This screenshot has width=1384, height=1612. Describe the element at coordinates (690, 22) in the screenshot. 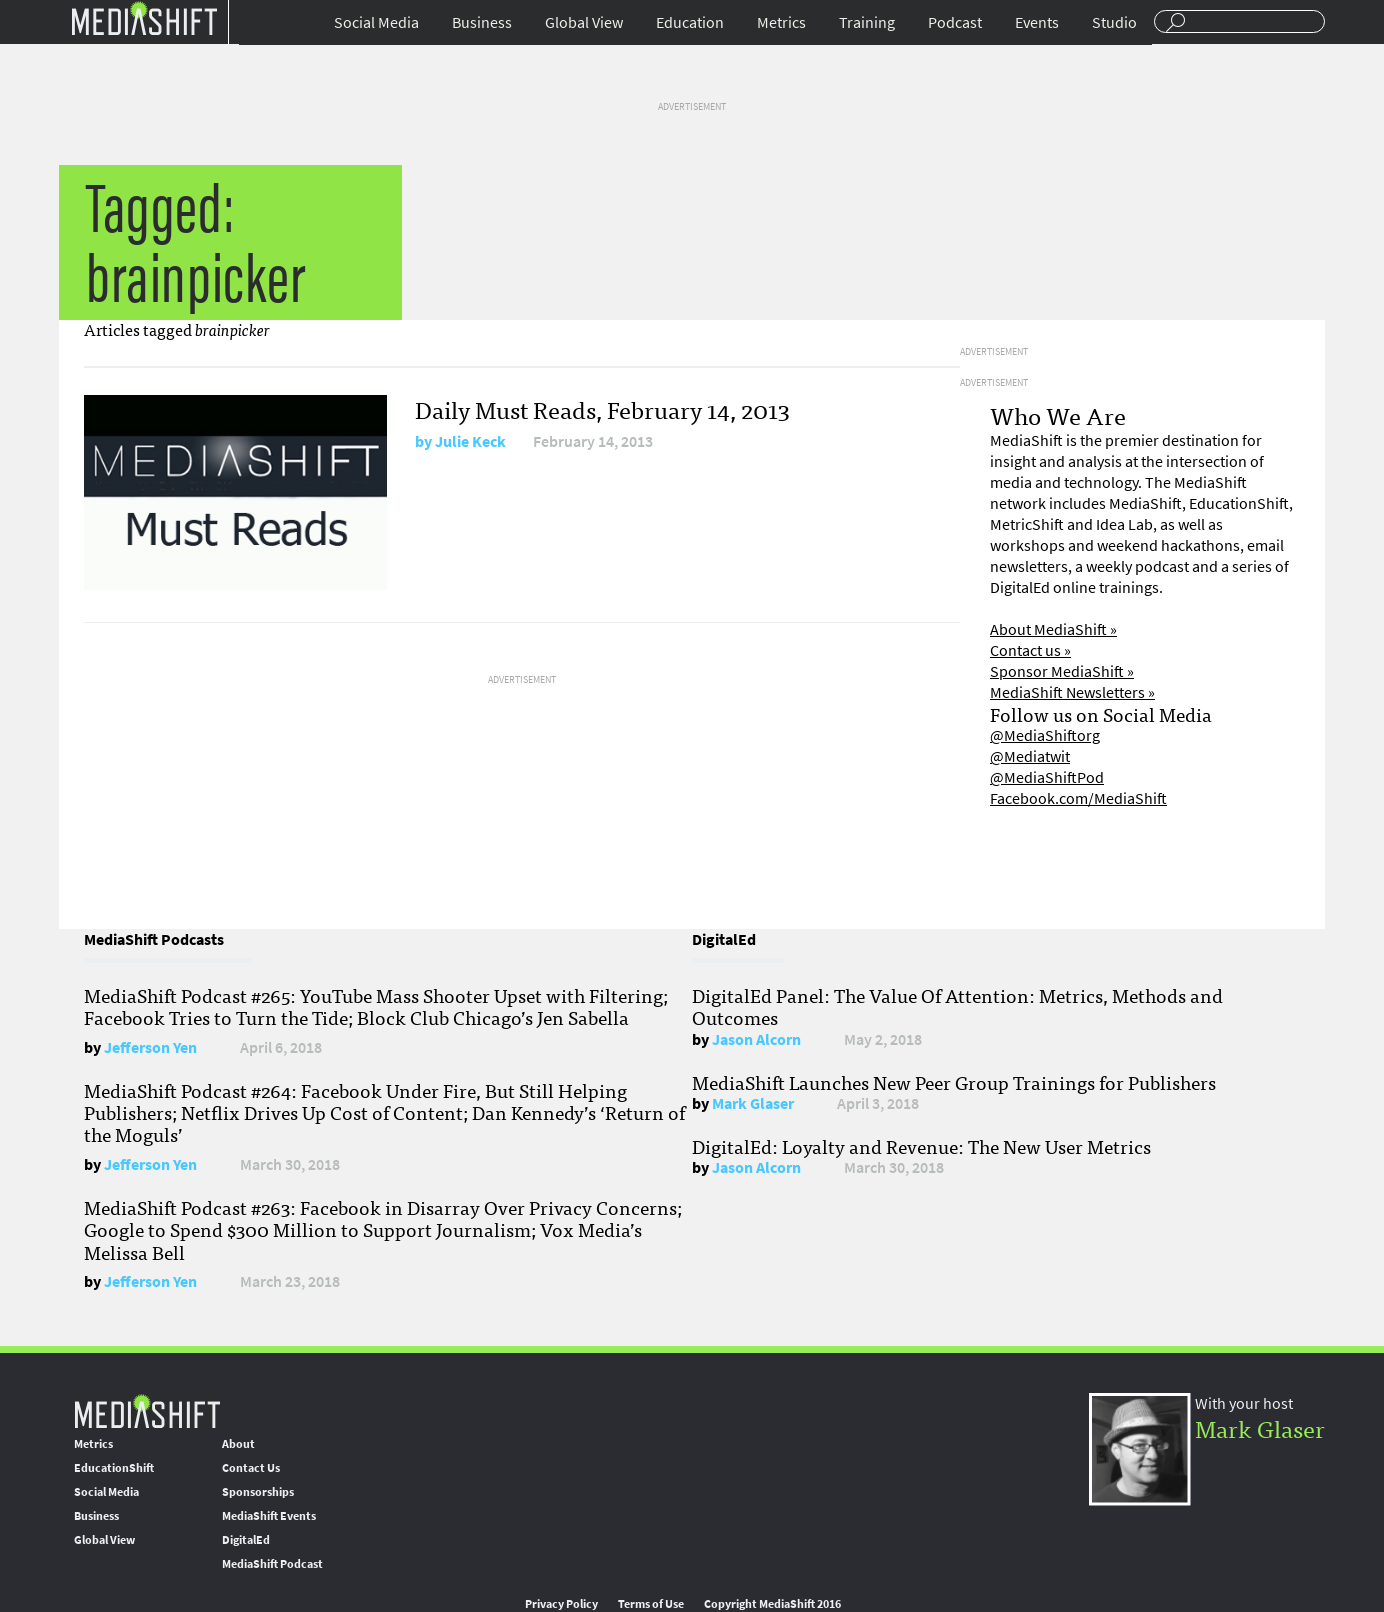

I see `Education` at that location.